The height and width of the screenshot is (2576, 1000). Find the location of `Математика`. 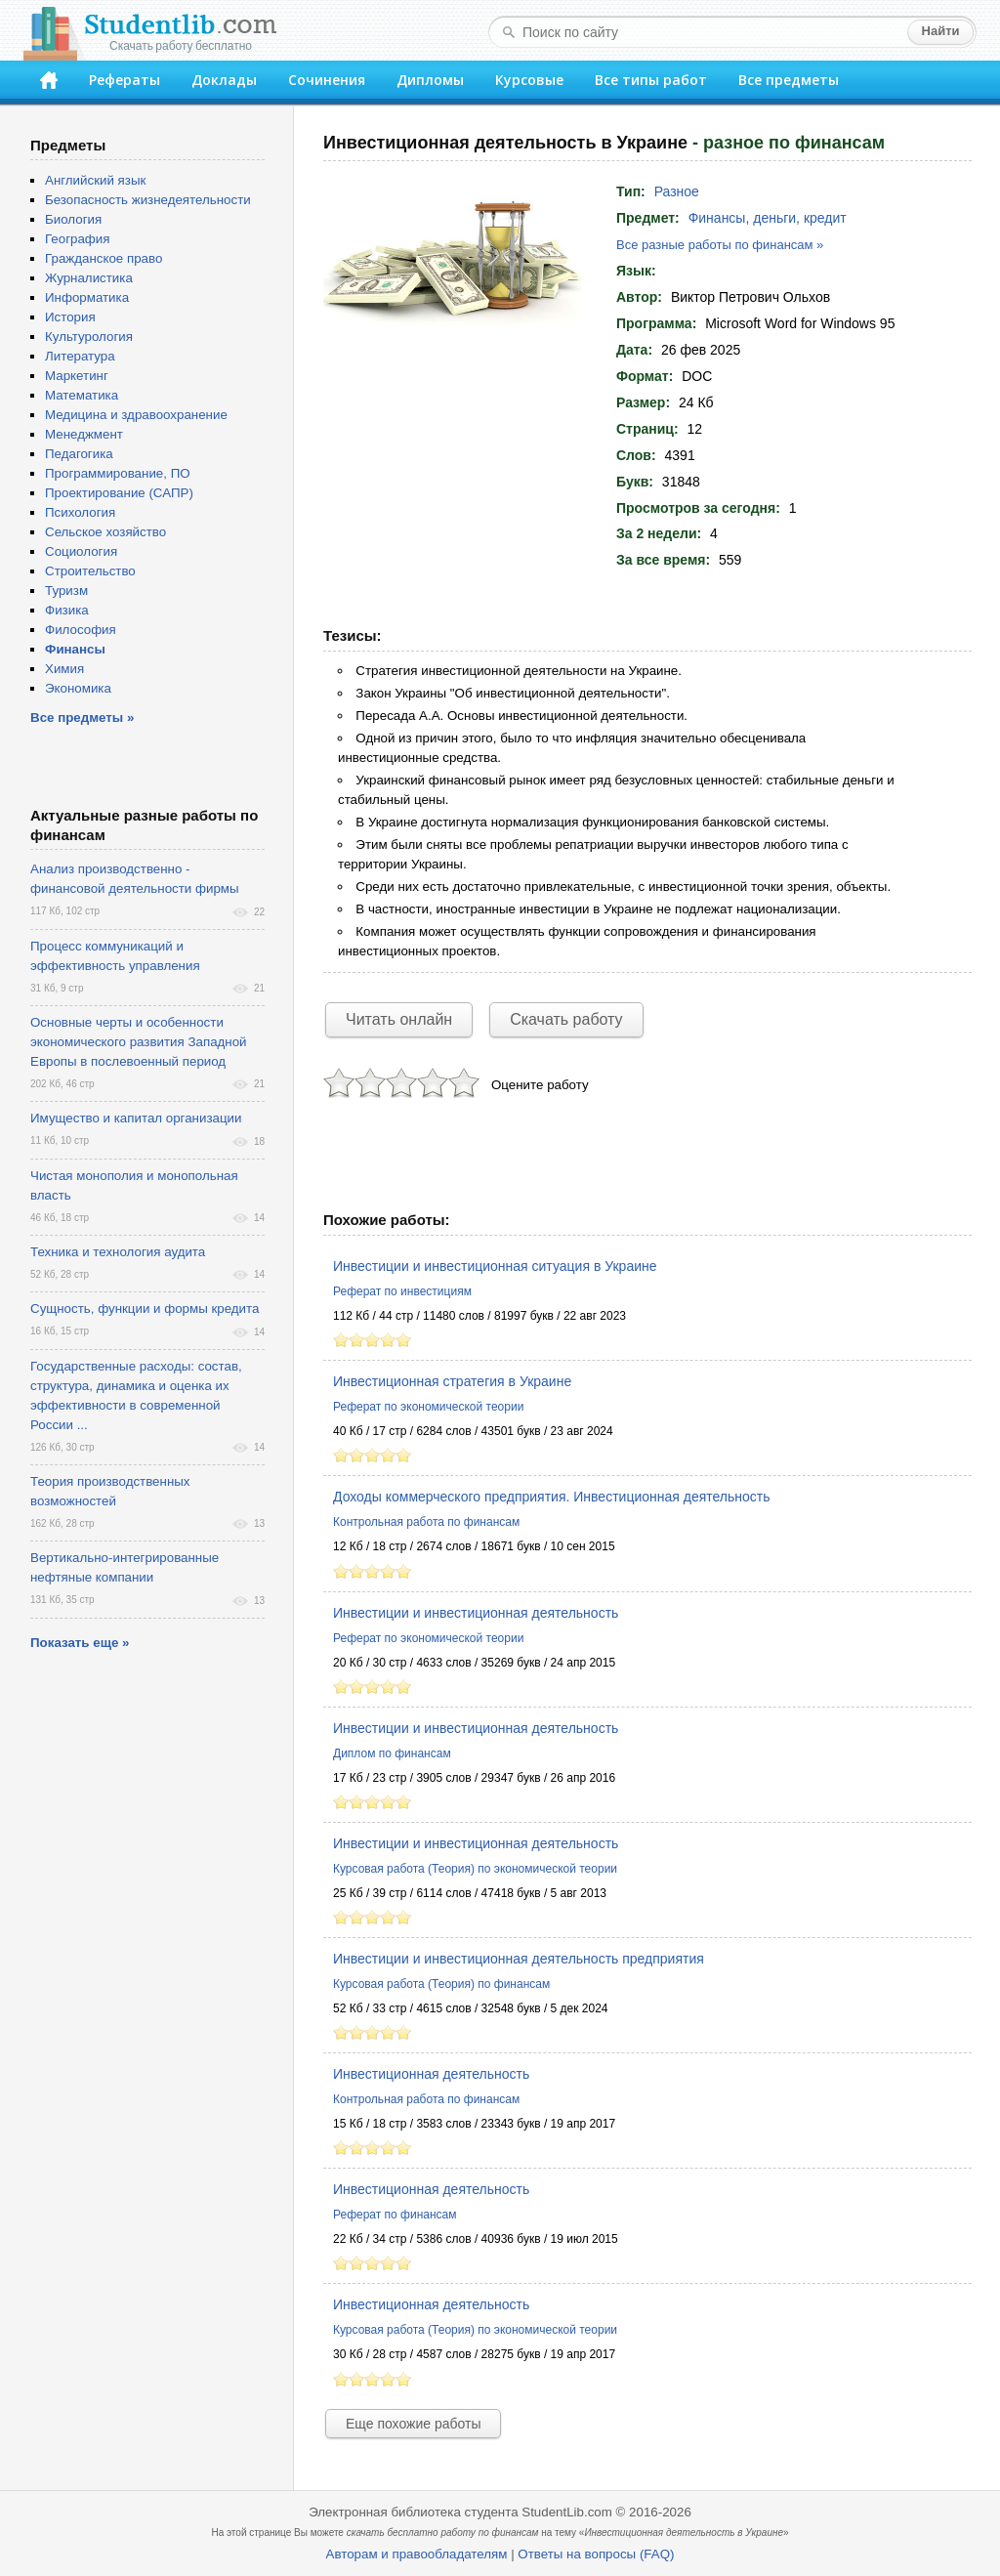

Математика is located at coordinates (81, 395).